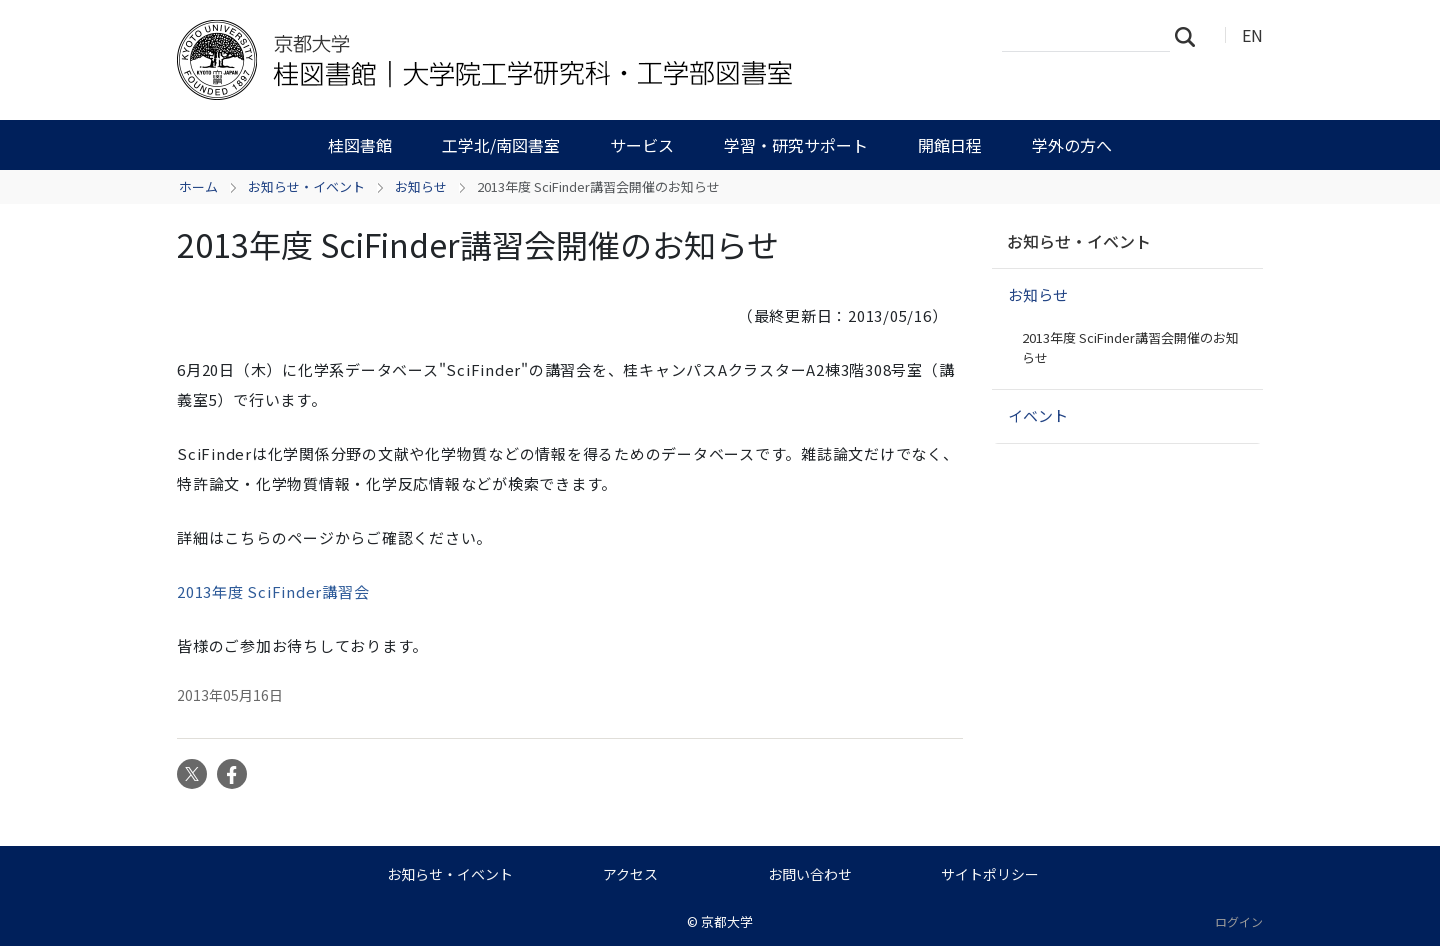 The width and height of the screenshot is (1440, 946). What do you see at coordinates (727, 921) in the screenshot?
I see `京都大学` at bounding box center [727, 921].